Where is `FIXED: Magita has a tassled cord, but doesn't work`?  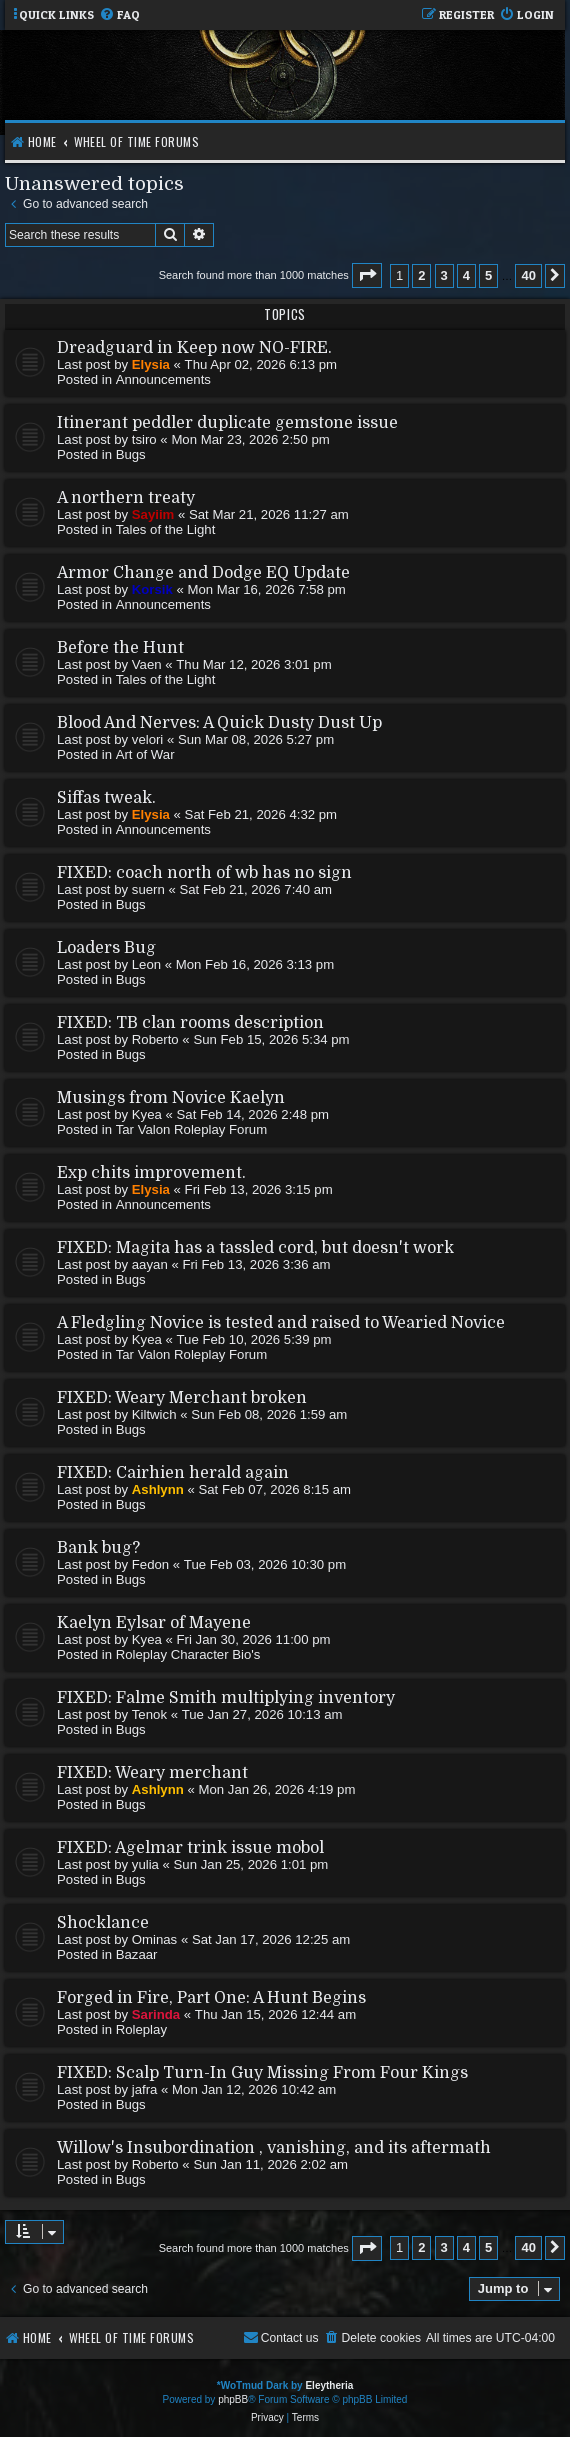 FIXED: Magita has a tassled cord, but doesn't work is located at coordinates (255, 1248).